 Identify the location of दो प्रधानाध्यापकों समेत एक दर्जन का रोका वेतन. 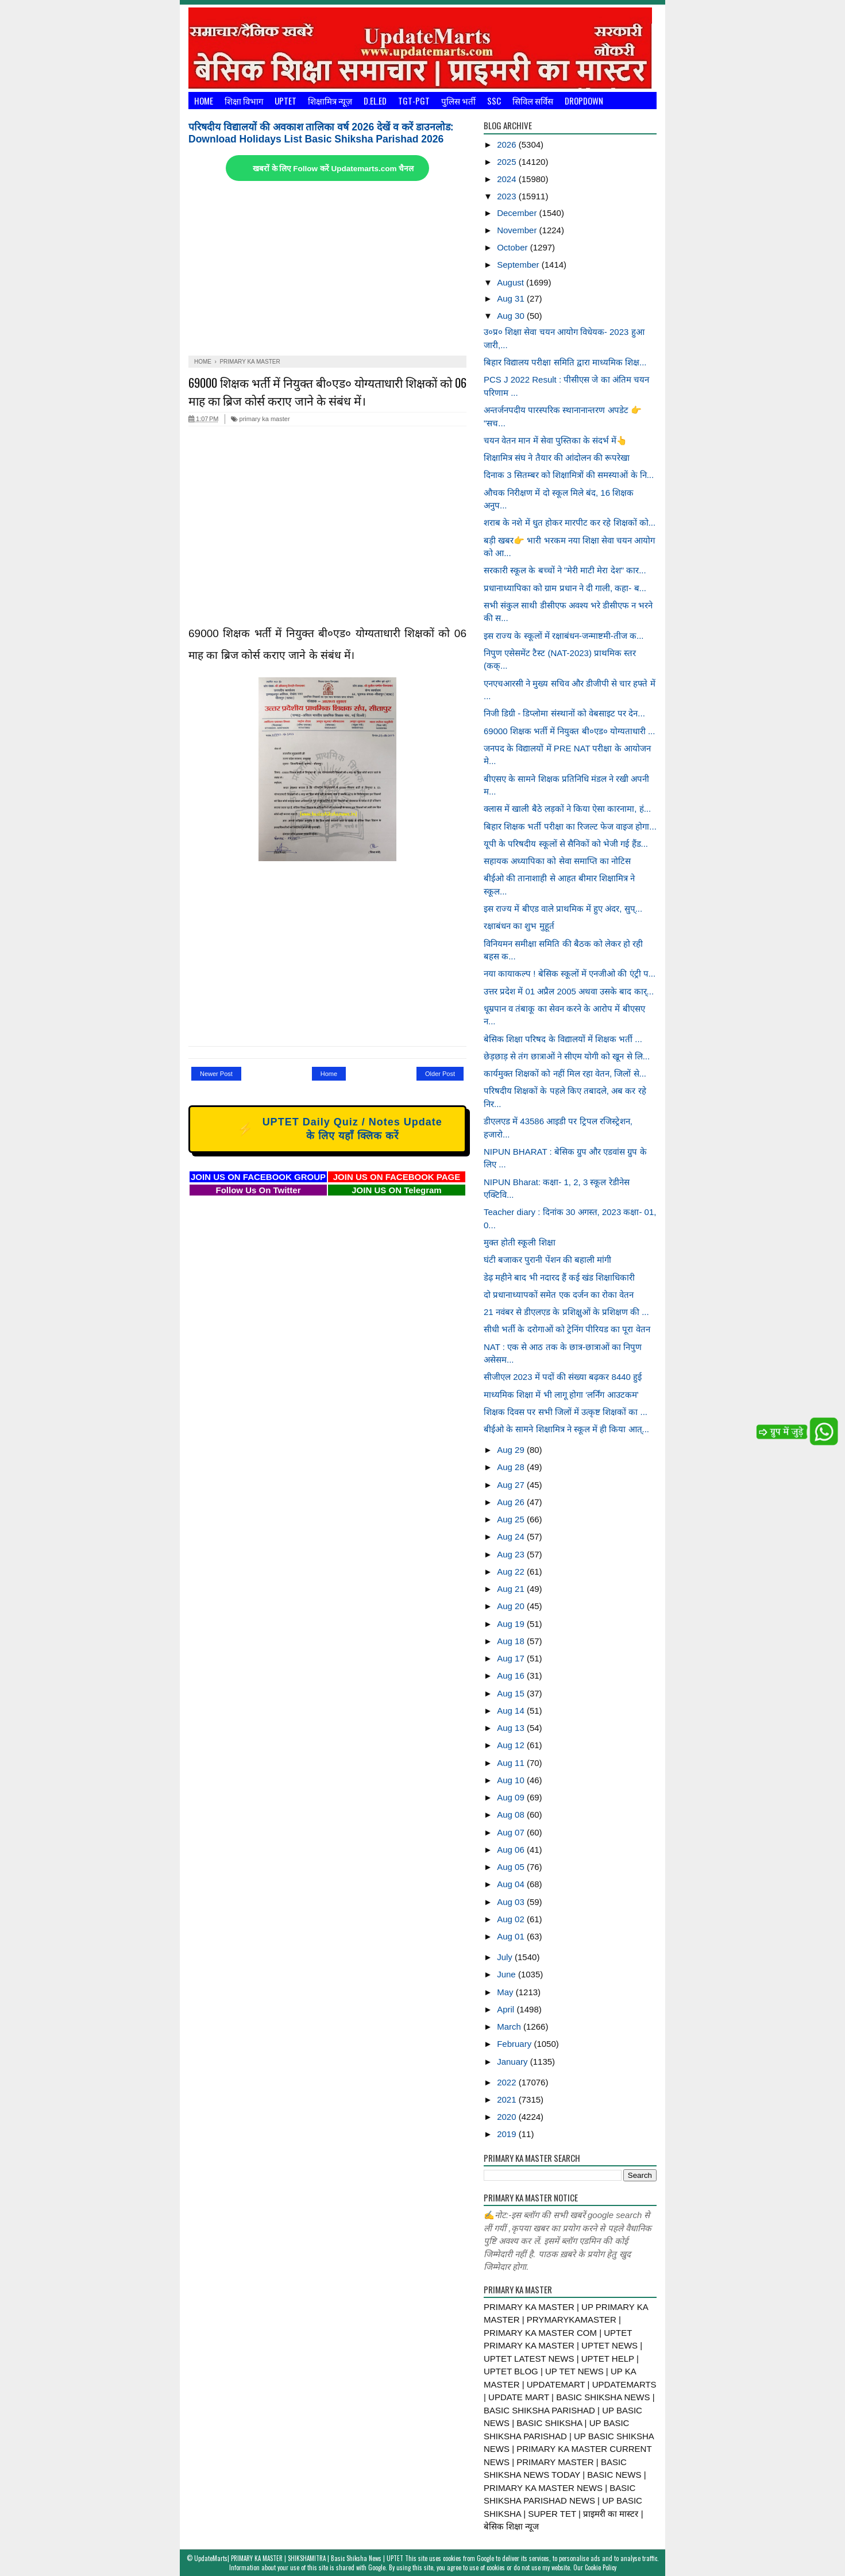
(559, 1294).